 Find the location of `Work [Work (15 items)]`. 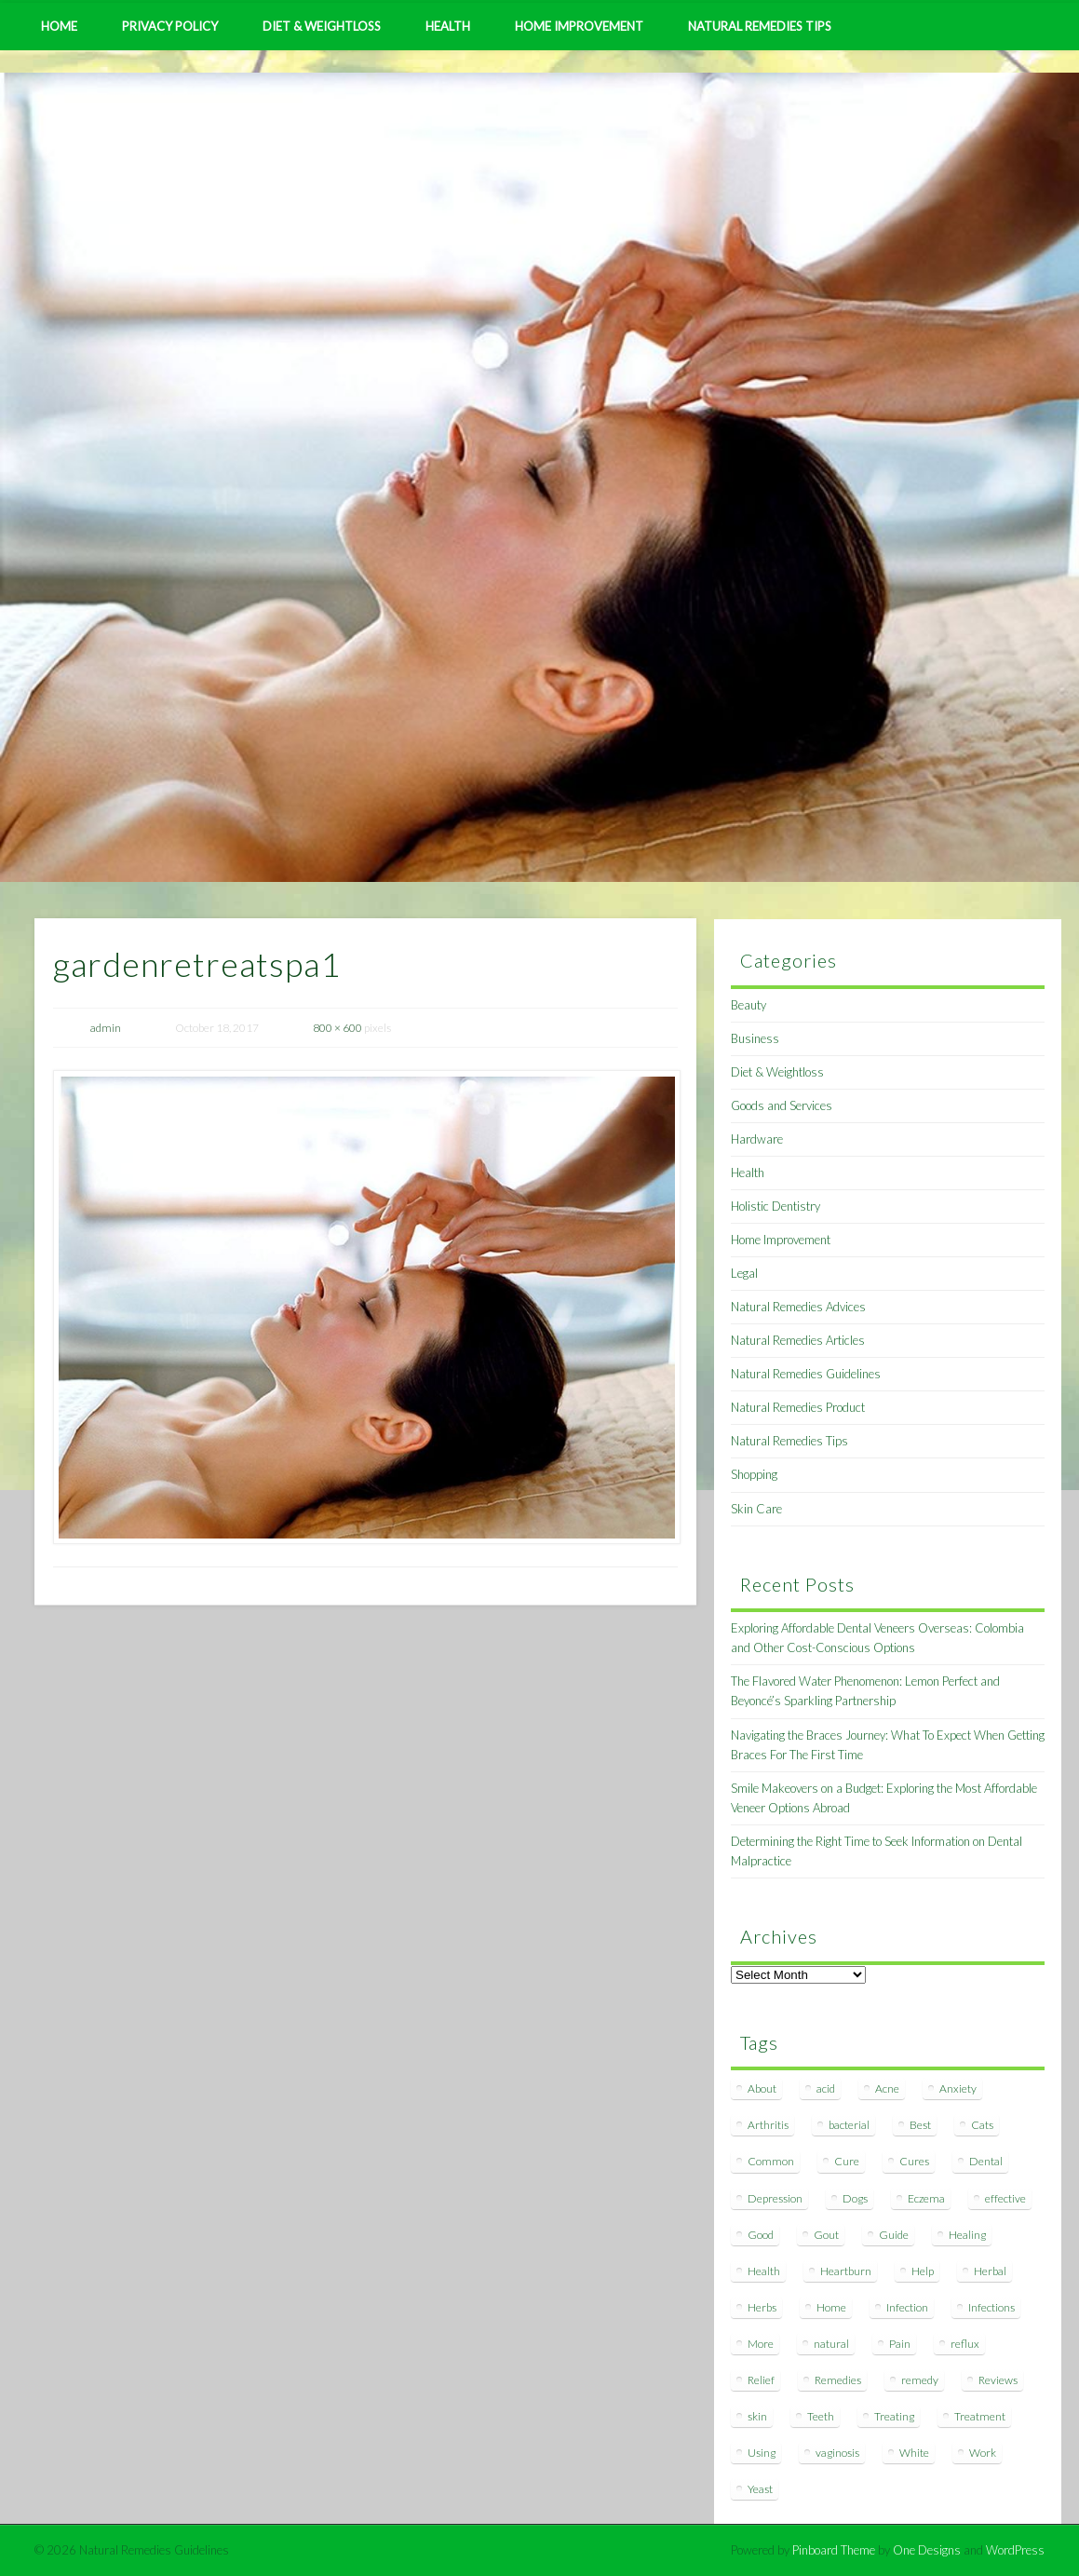

Work [Work (15 items)] is located at coordinates (982, 2453).